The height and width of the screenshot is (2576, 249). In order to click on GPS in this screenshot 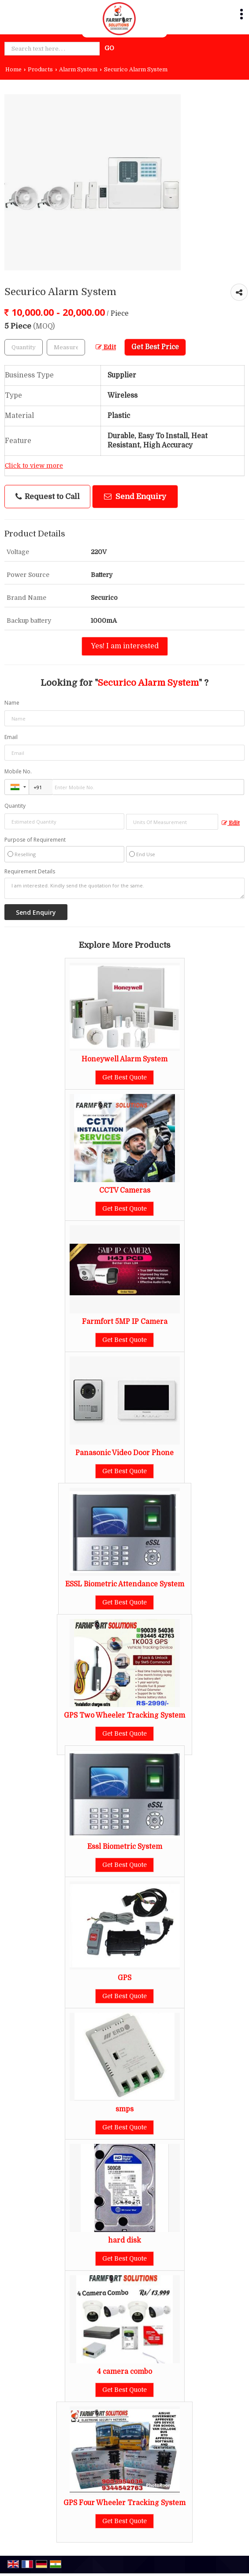, I will do `click(124, 1978)`.